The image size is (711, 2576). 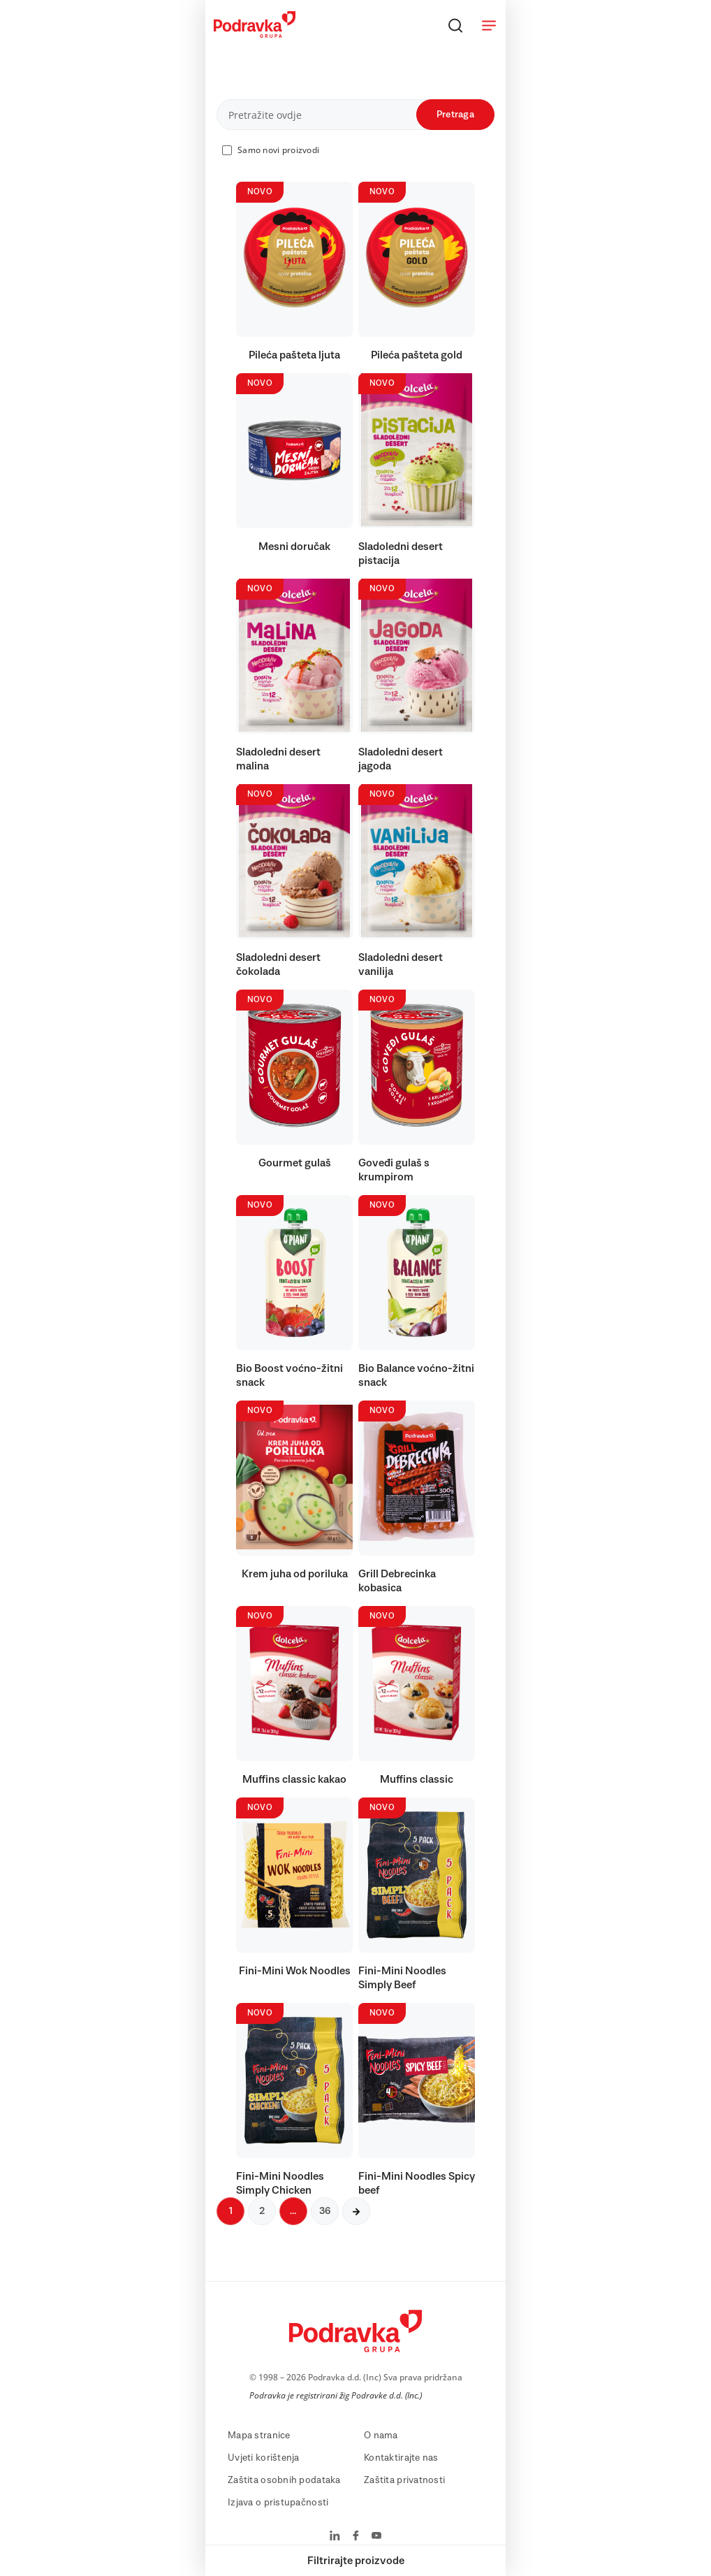 I want to click on [Podravka na Facebook], so click(x=356, y=2536).